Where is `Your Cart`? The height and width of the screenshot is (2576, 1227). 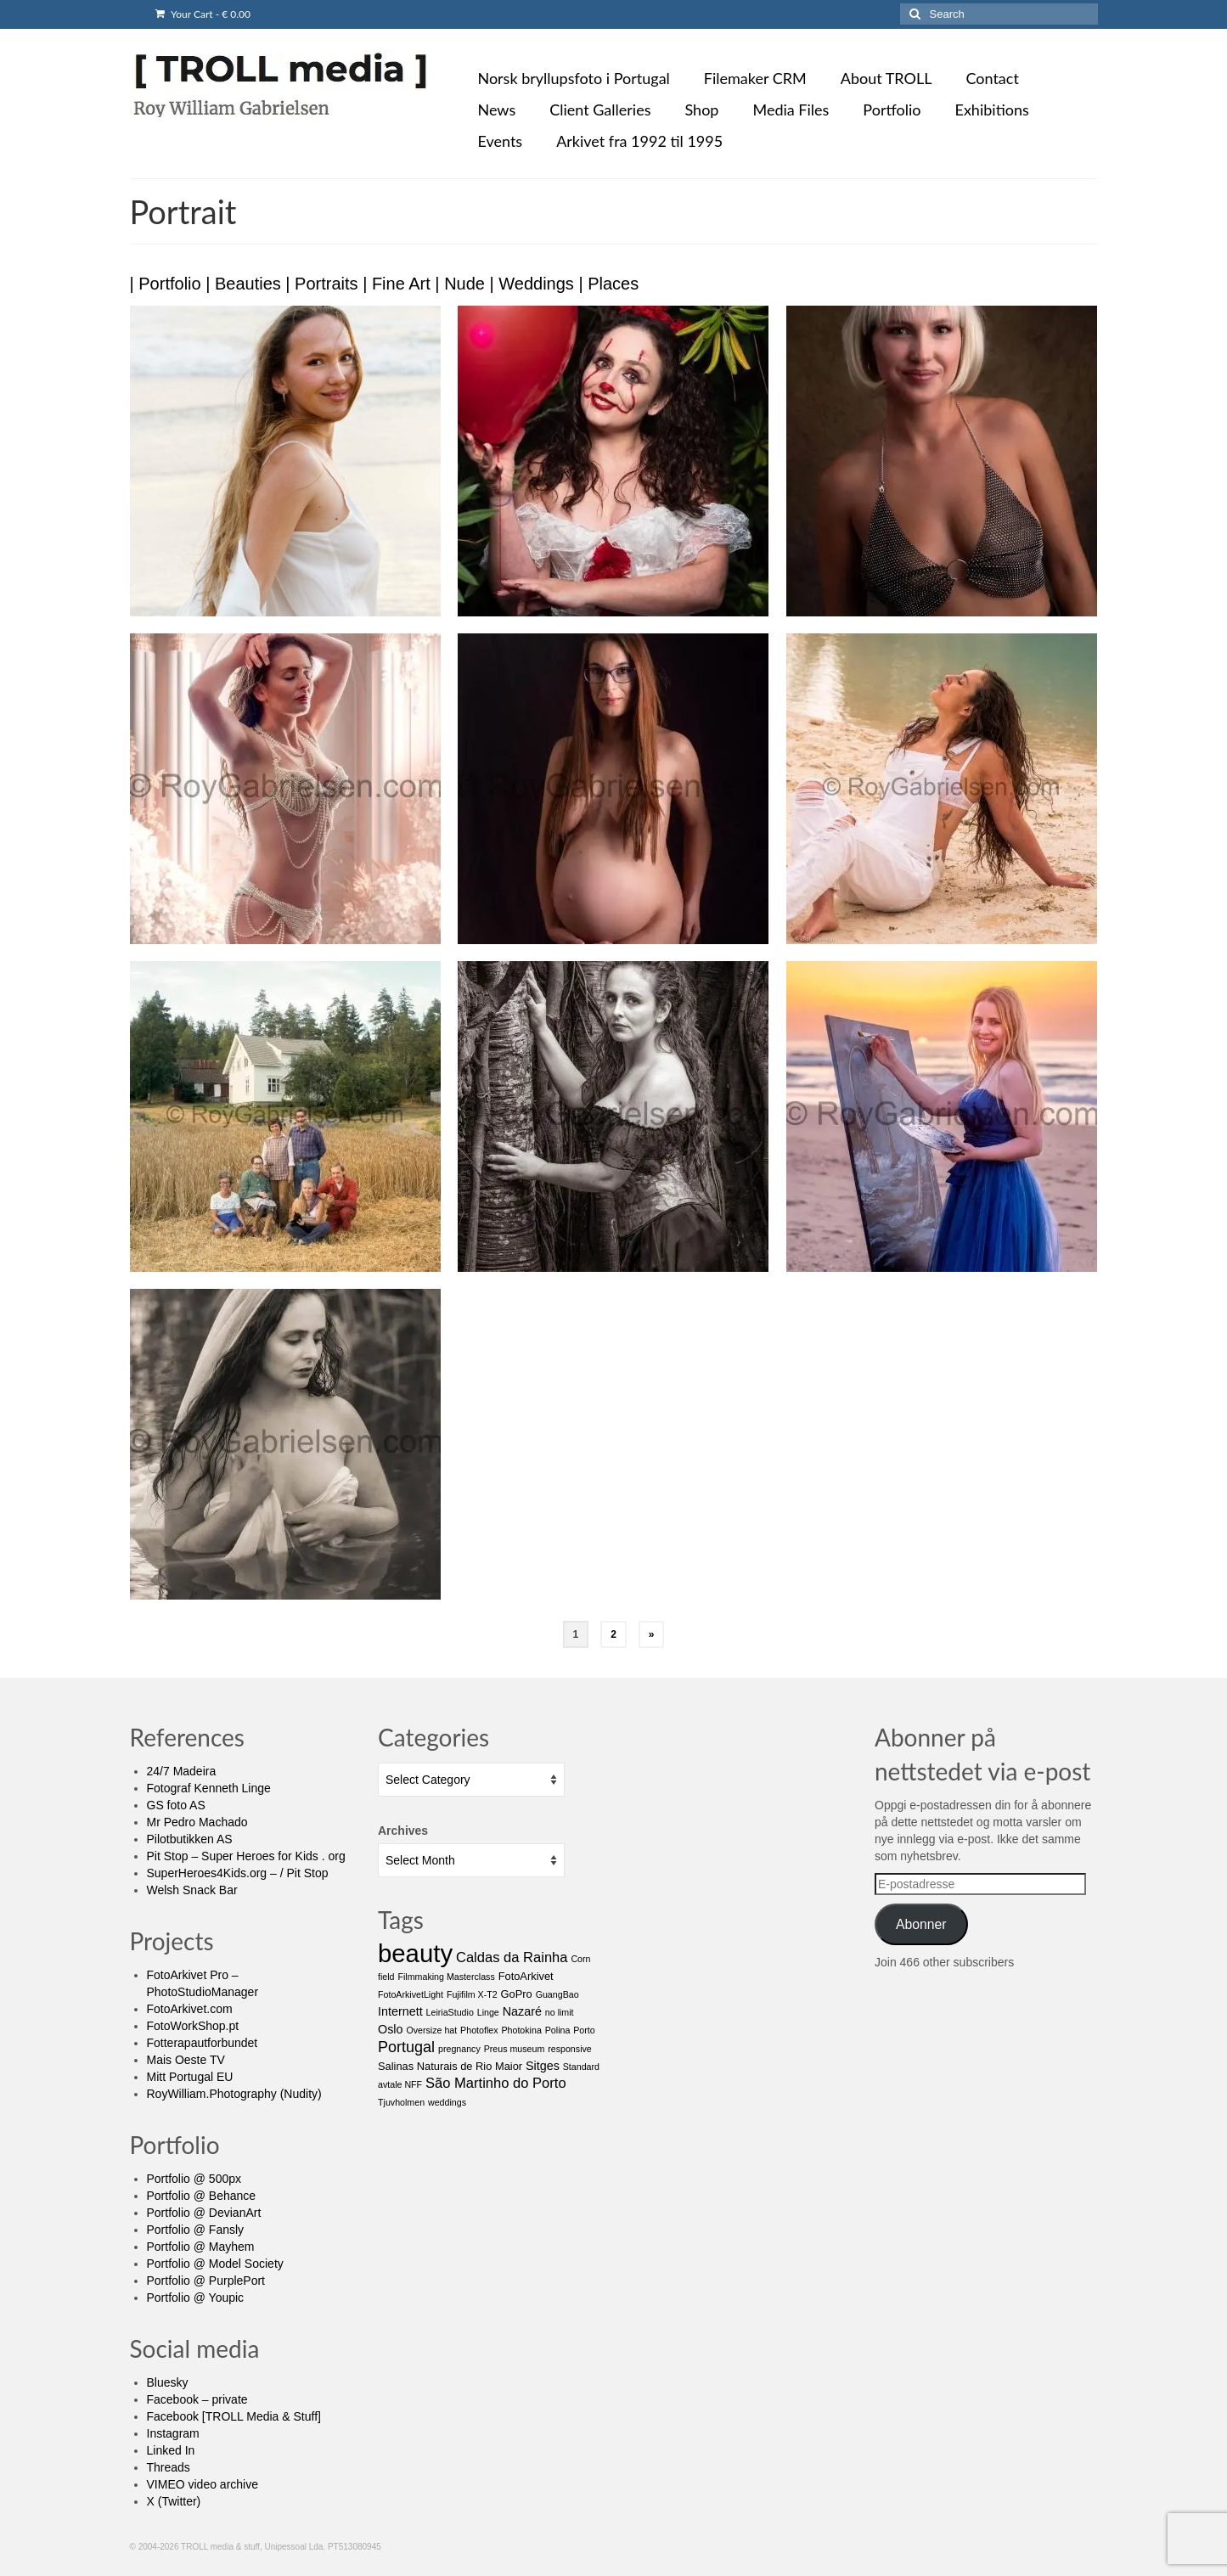
Your Cart is located at coordinates (203, 14).